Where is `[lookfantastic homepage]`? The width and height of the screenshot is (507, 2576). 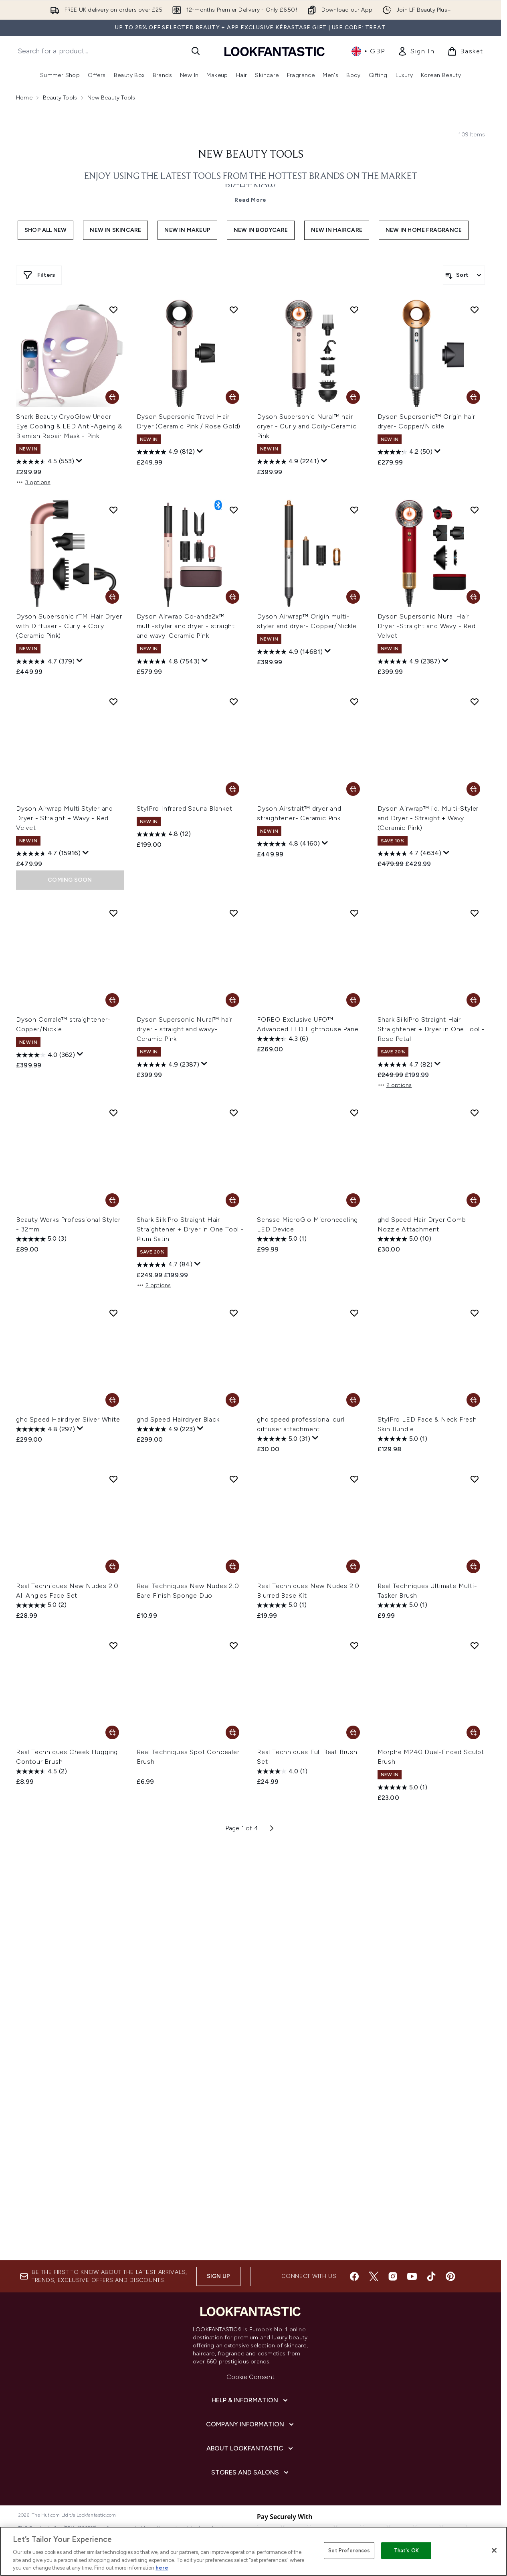 [lookfantastic homepage] is located at coordinates (274, 51).